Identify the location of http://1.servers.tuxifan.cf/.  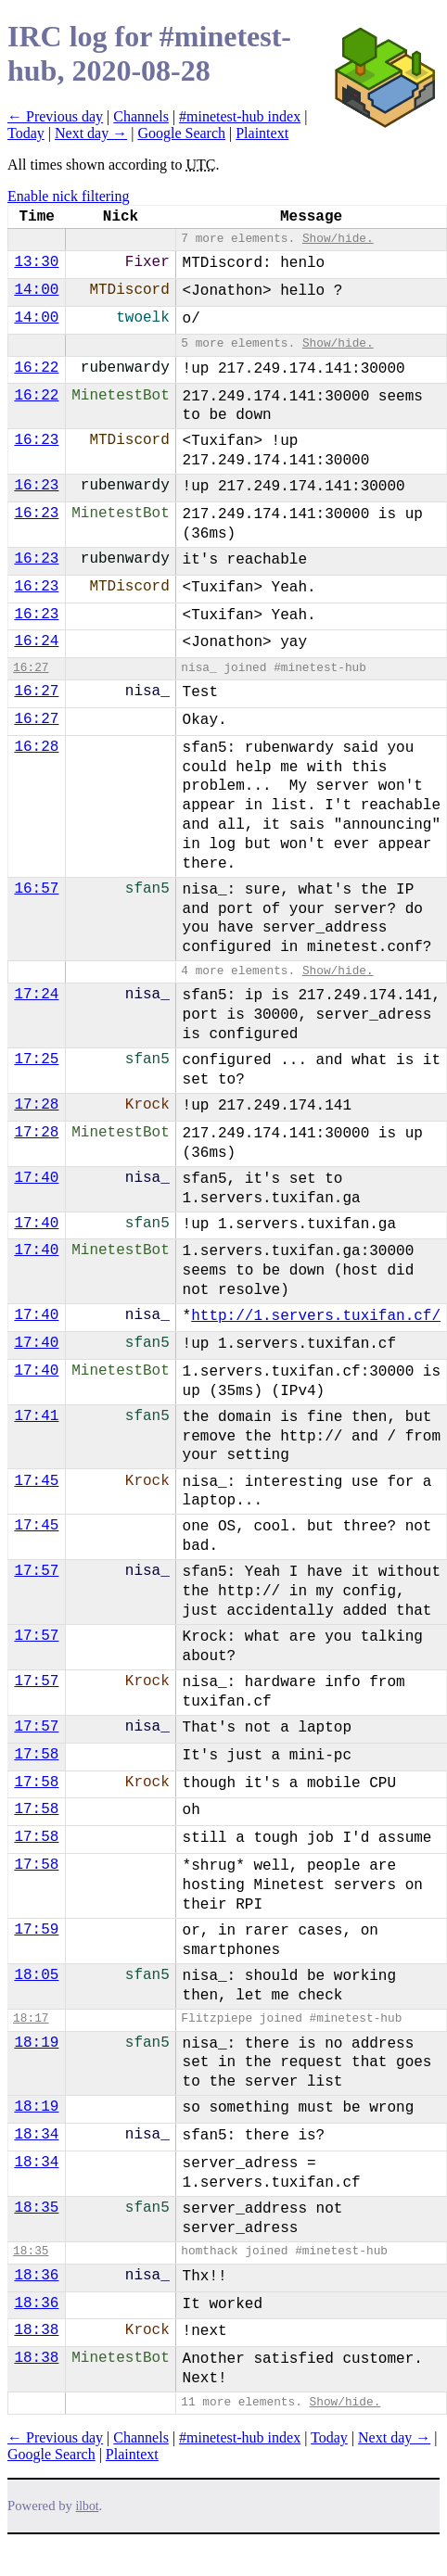
(316, 1316).